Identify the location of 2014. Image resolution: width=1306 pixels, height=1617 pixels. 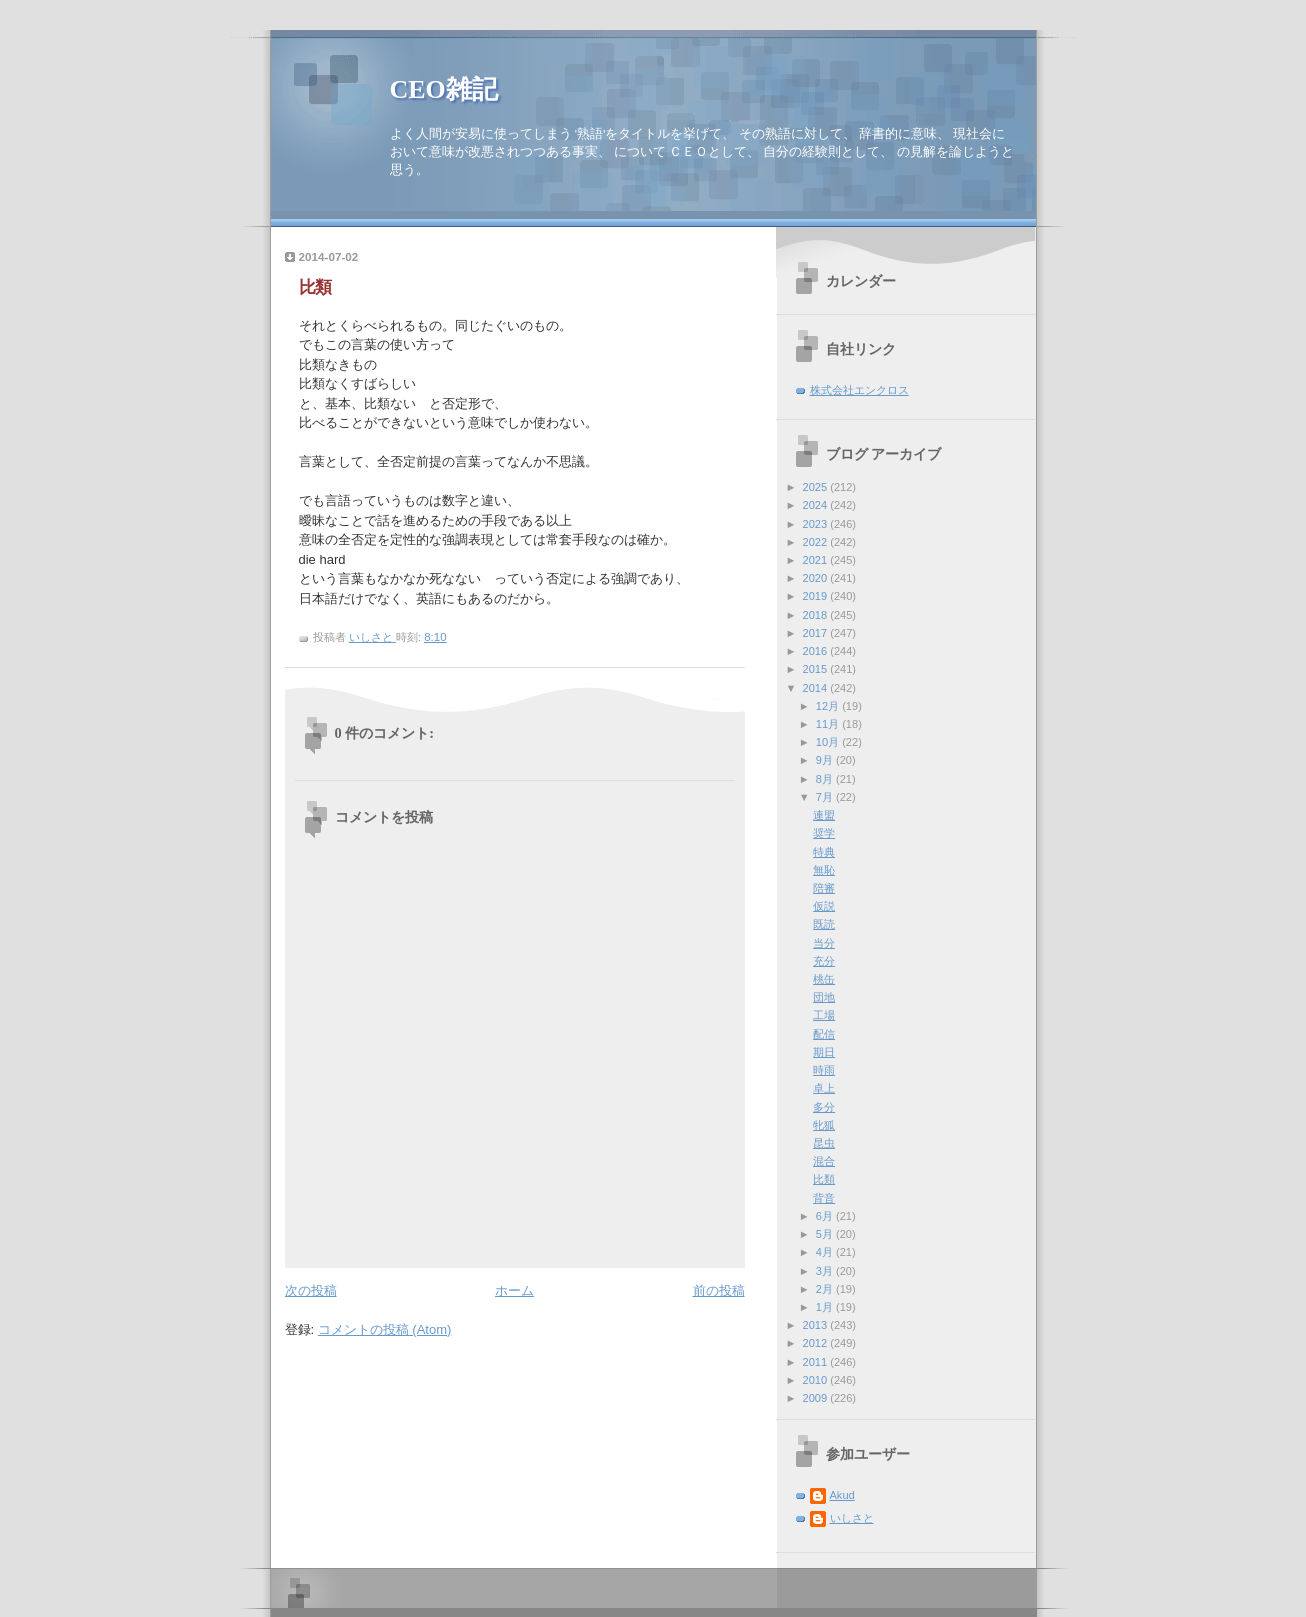
(817, 688).